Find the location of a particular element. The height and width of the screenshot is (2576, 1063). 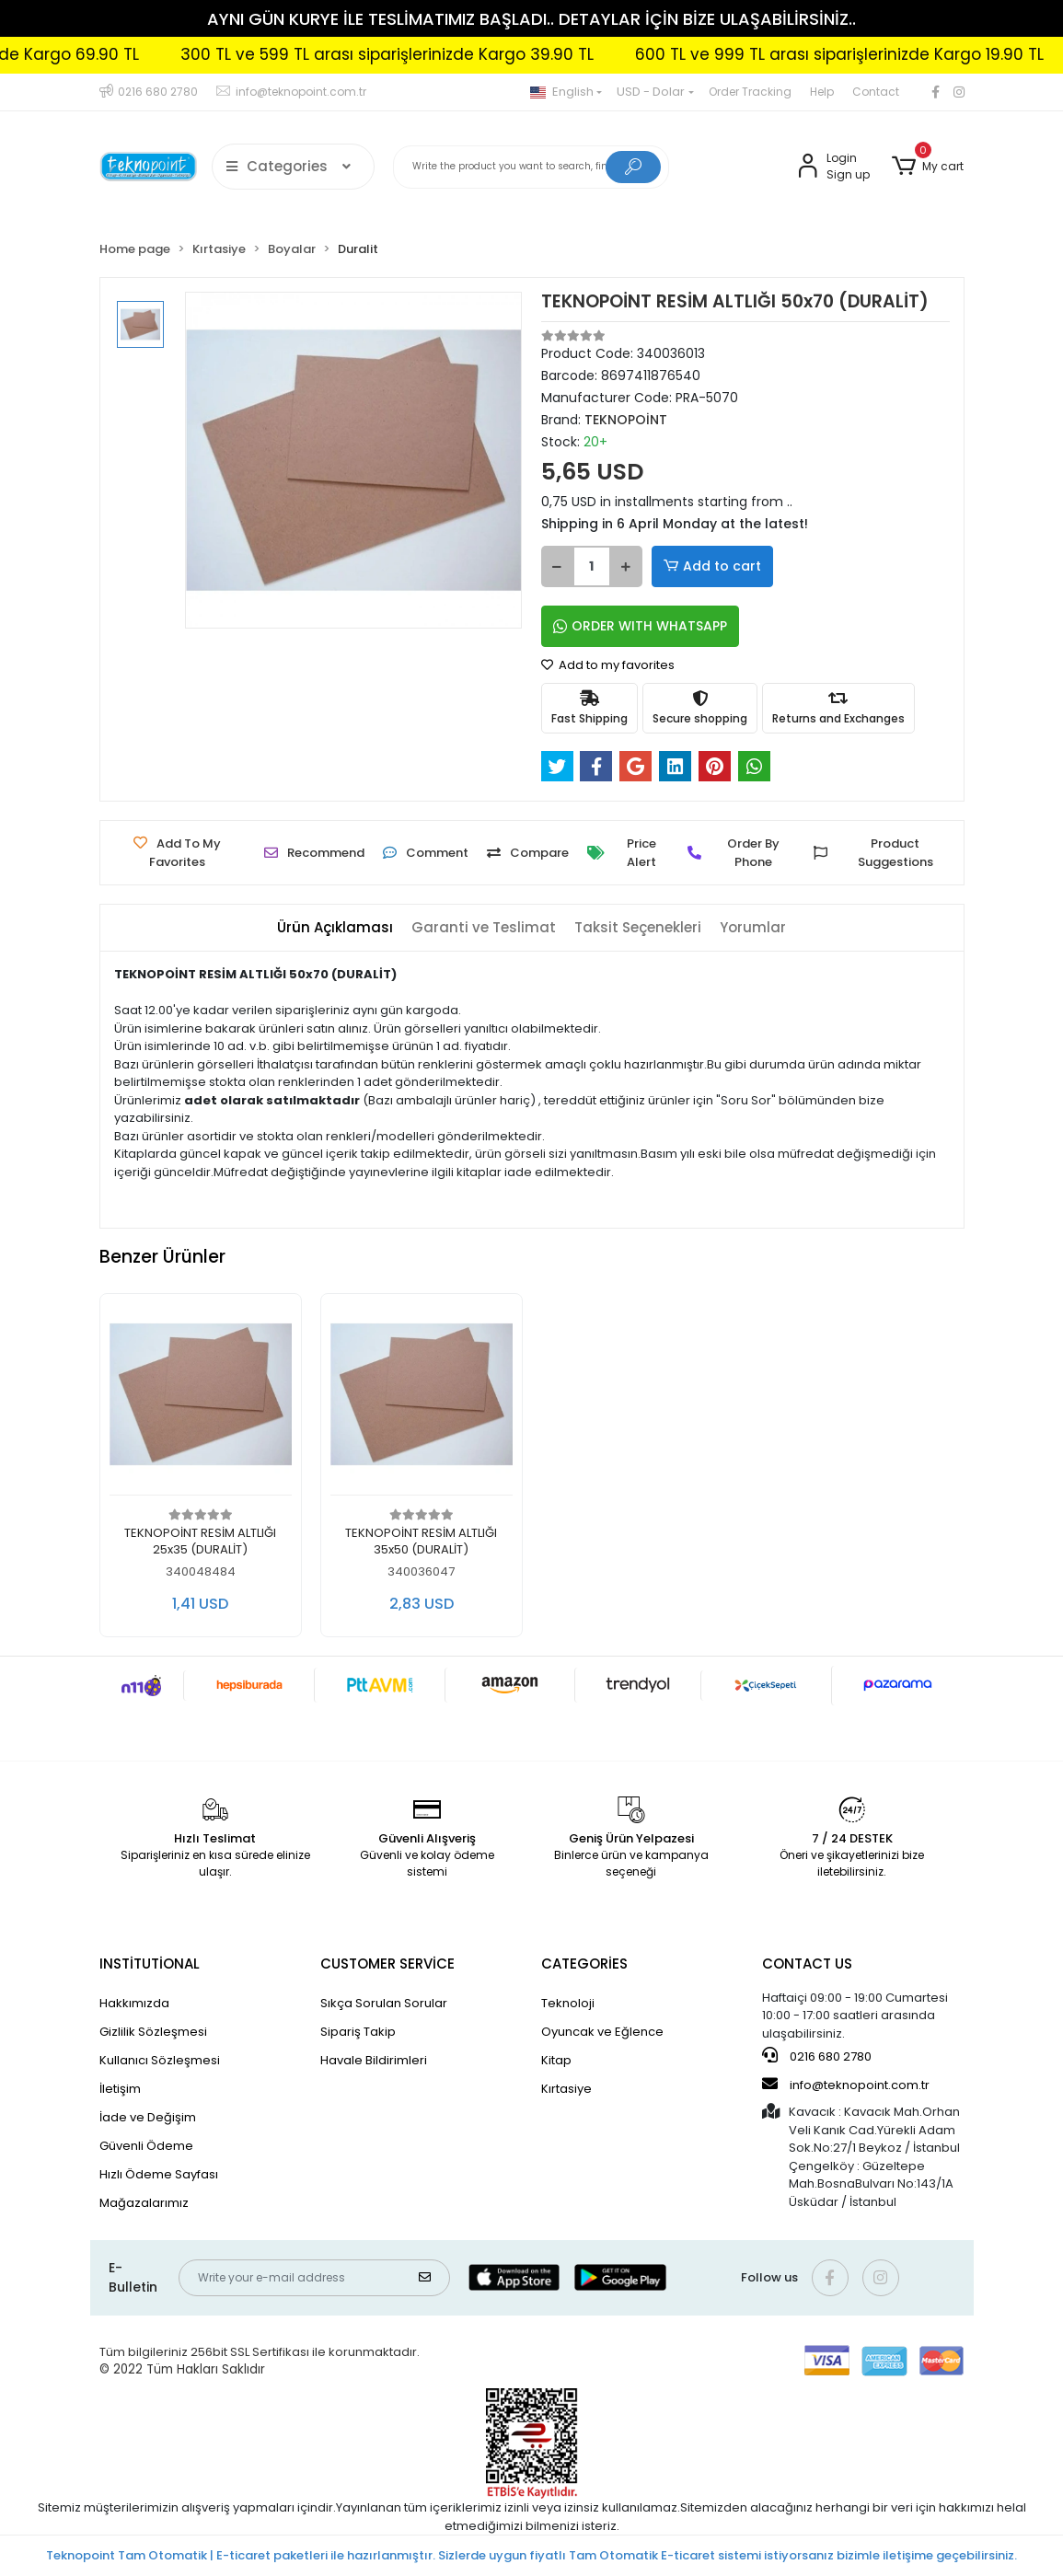

Help is located at coordinates (822, 91).